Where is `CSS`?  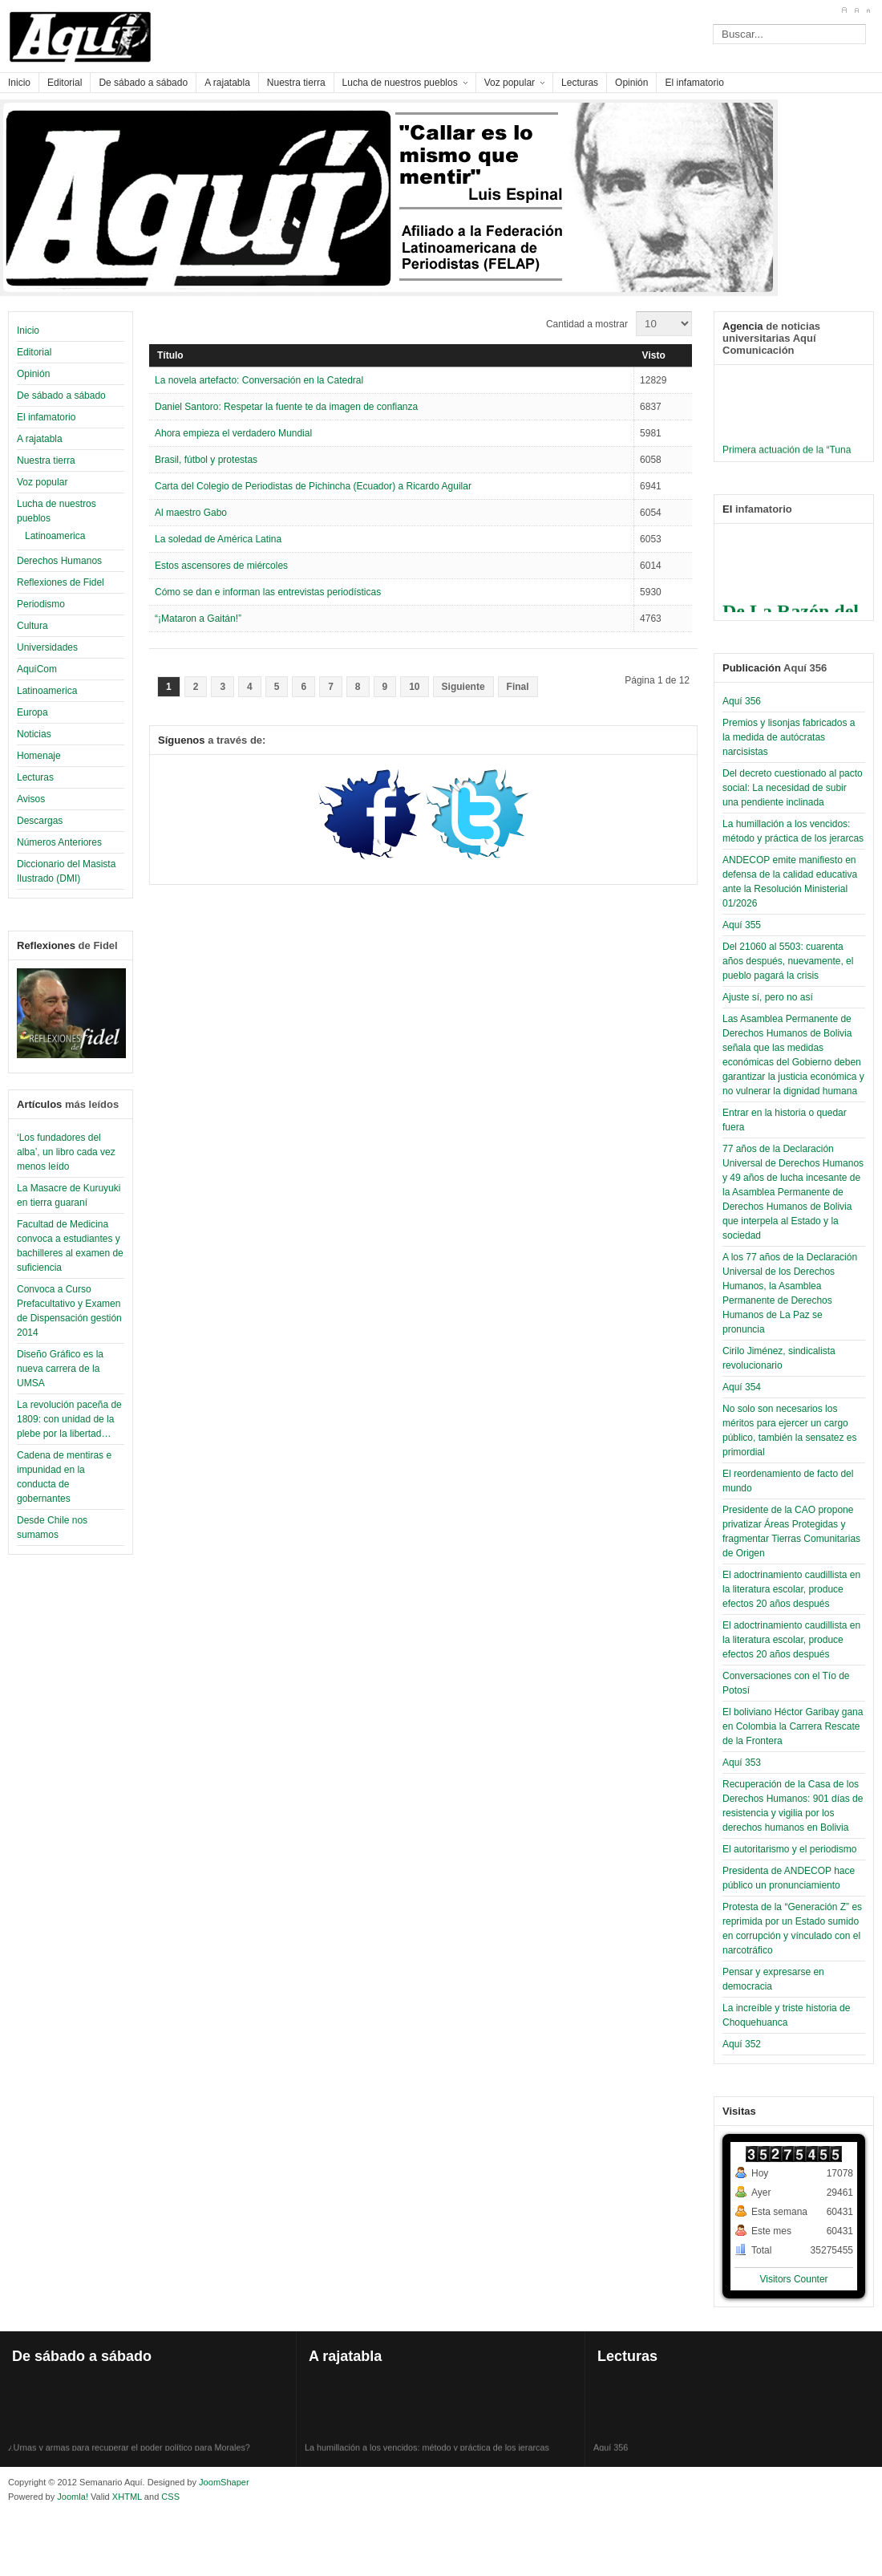
CSS is located at coordinates (170, 2496).